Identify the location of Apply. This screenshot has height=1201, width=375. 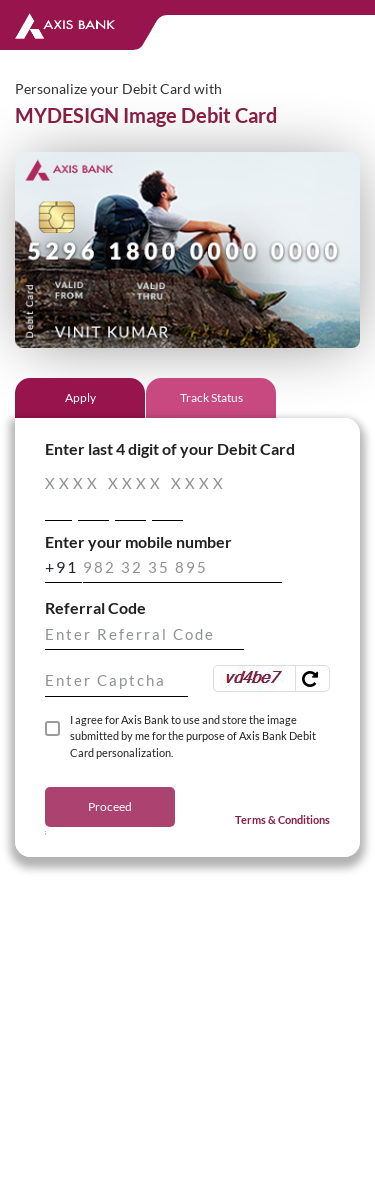
(80, 397).